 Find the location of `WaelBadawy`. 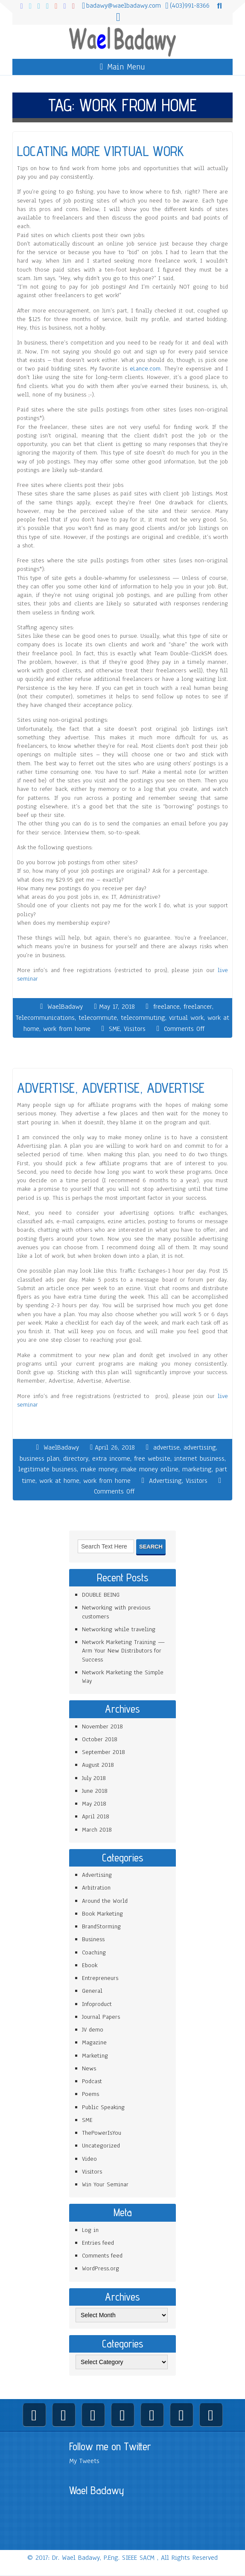

WaelBadawy is located at coordinates (65, 1006).